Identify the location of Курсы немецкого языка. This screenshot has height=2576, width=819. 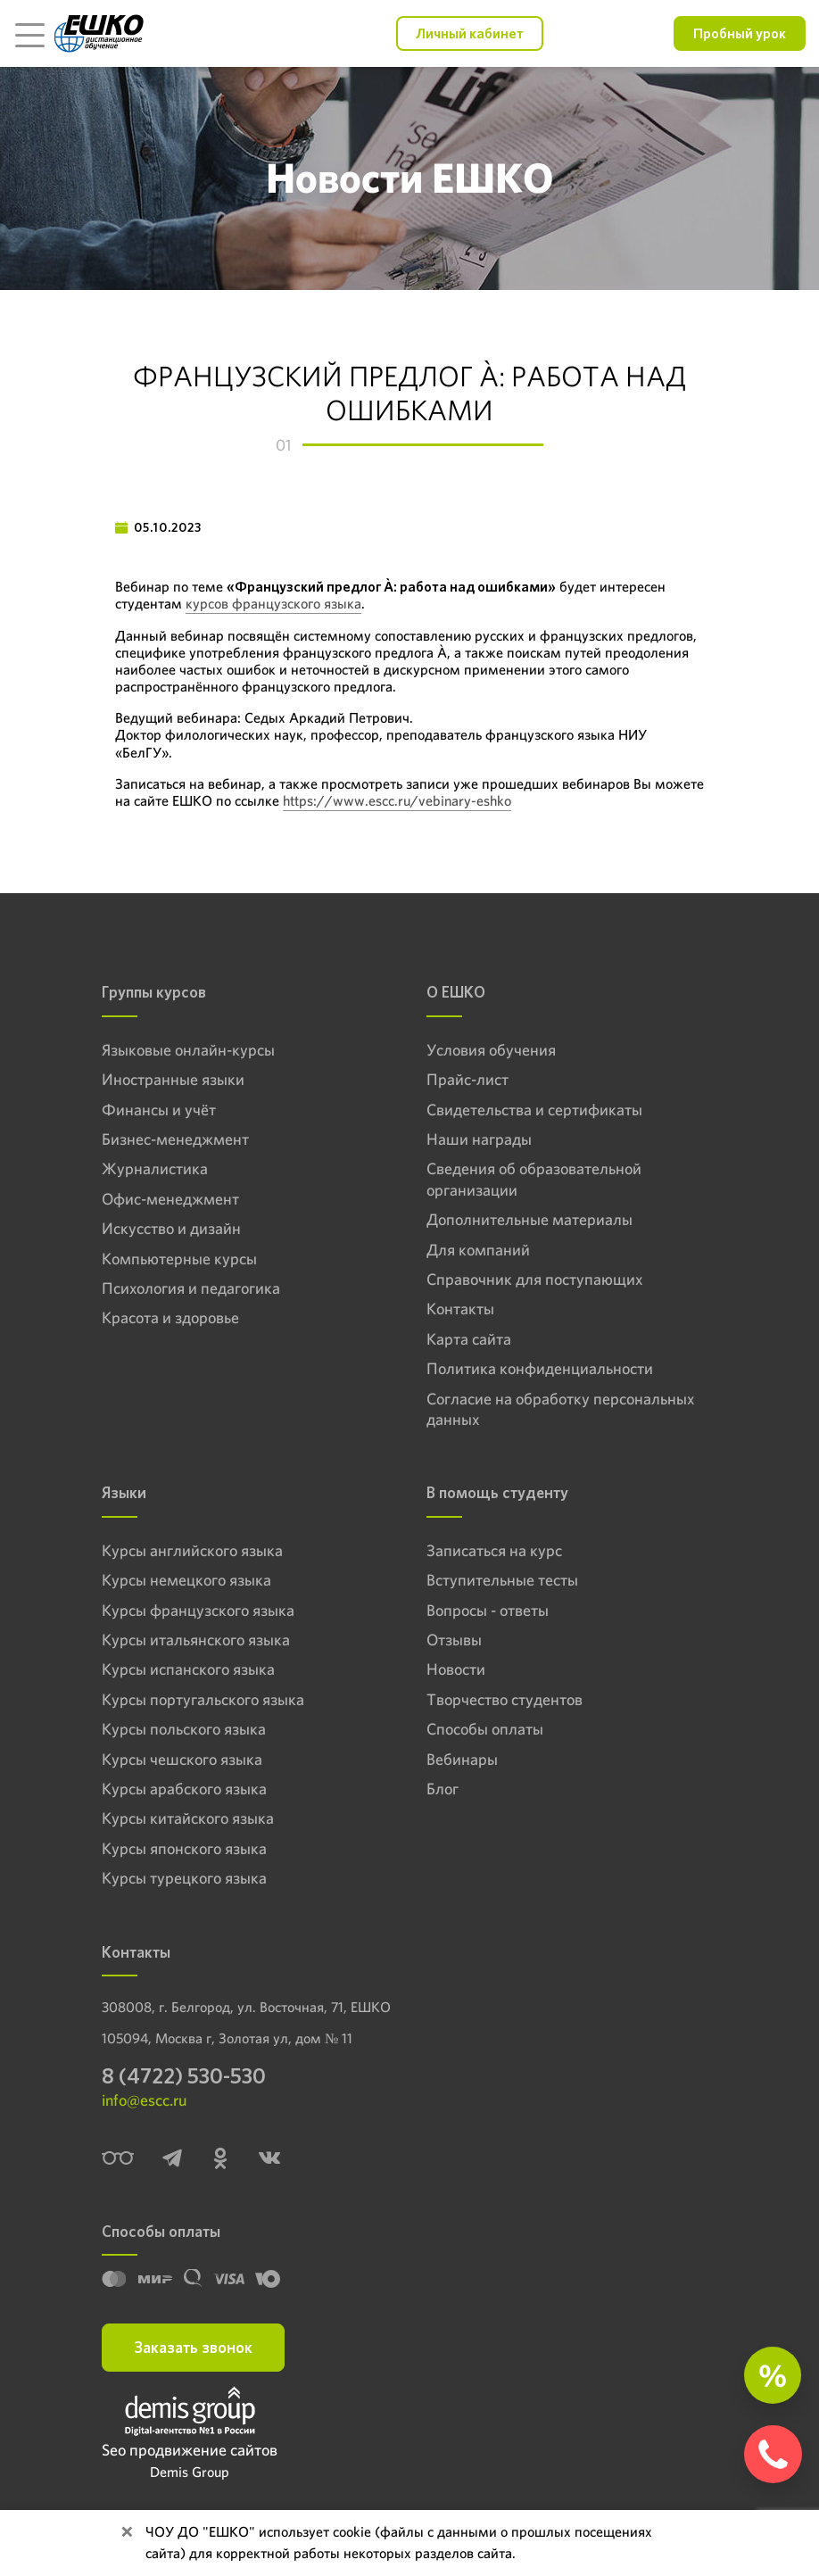
(186, 1580).